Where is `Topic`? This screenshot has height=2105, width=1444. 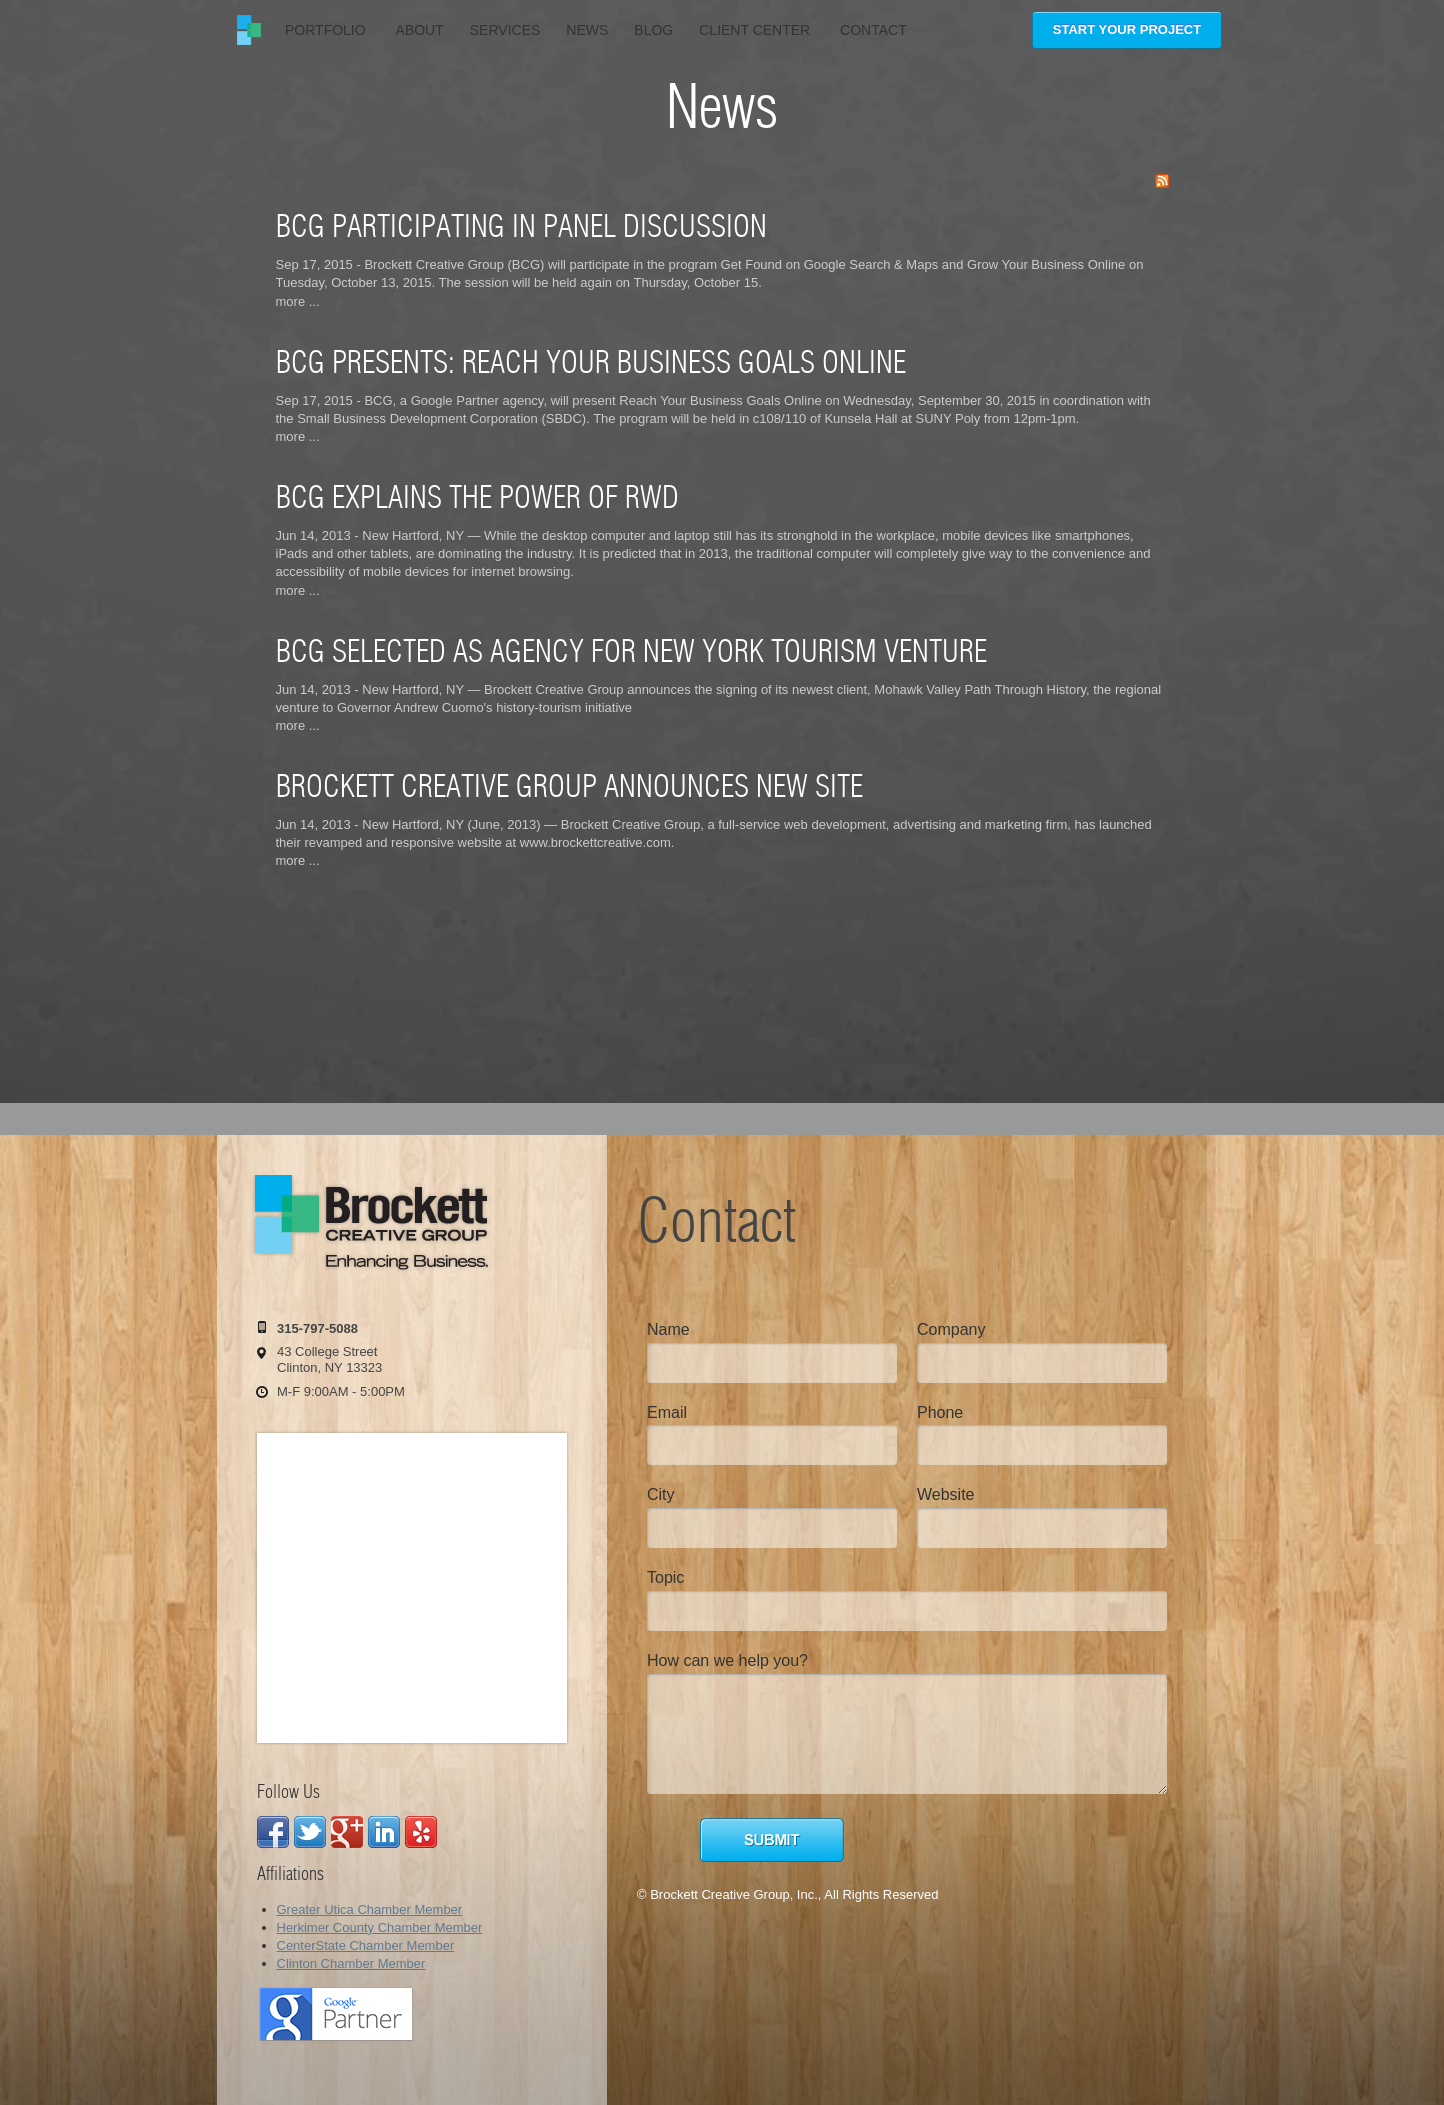
Topic is located at coordinates (665, 1577).